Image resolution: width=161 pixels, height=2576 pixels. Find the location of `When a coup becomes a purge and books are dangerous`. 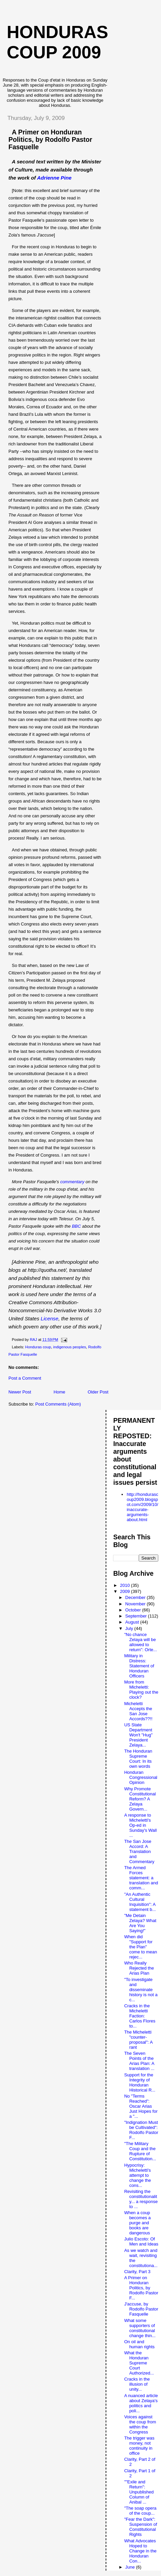

When a coup becomes a purge and books are dangerous is located at coordinates (137, 2222).